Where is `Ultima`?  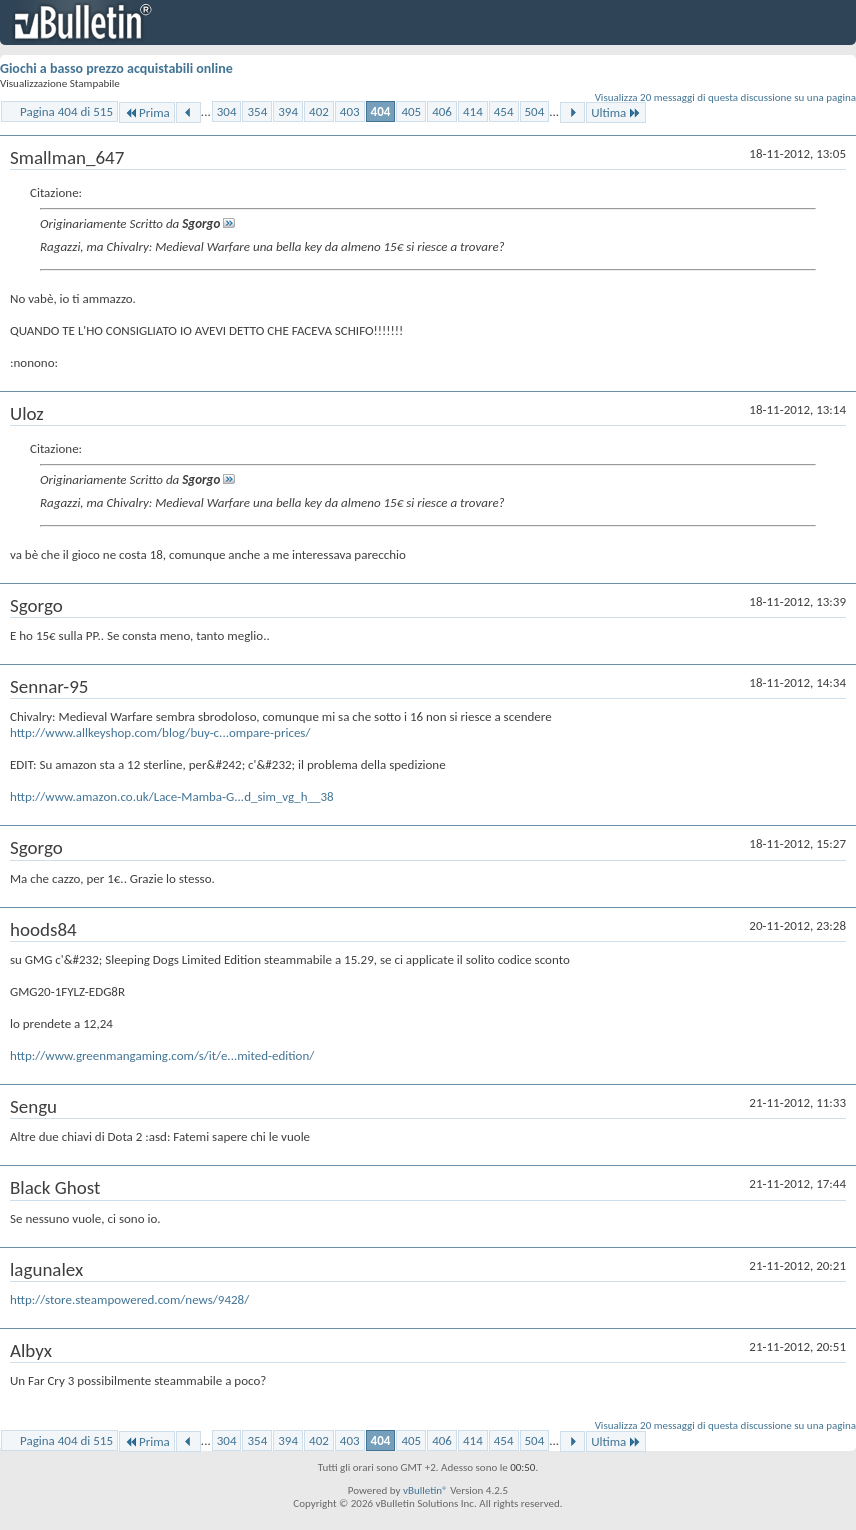 Ultima is located at coordinates (616, 112).